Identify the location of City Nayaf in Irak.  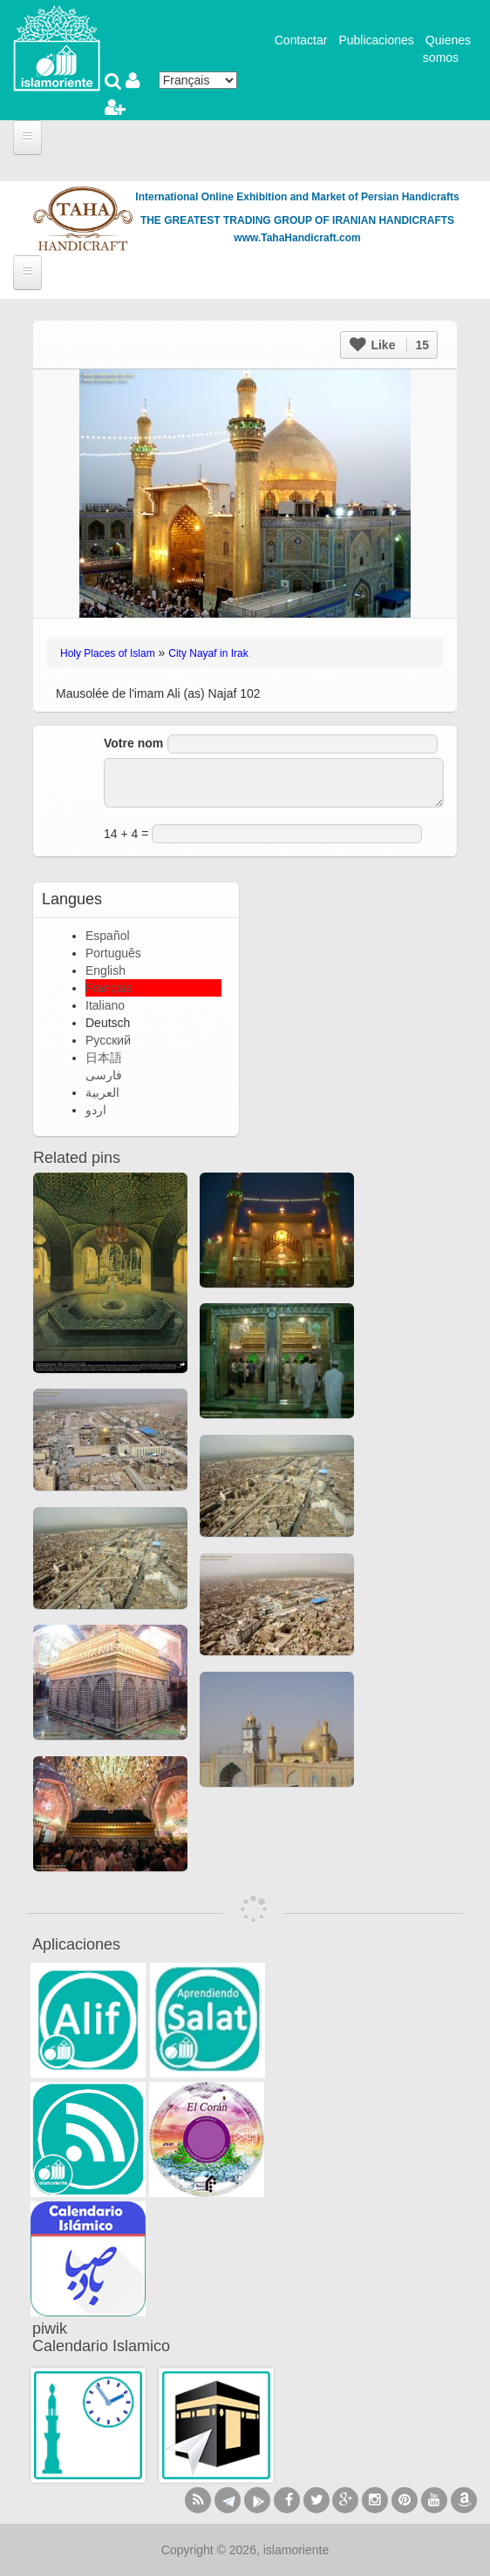
(208, 653).